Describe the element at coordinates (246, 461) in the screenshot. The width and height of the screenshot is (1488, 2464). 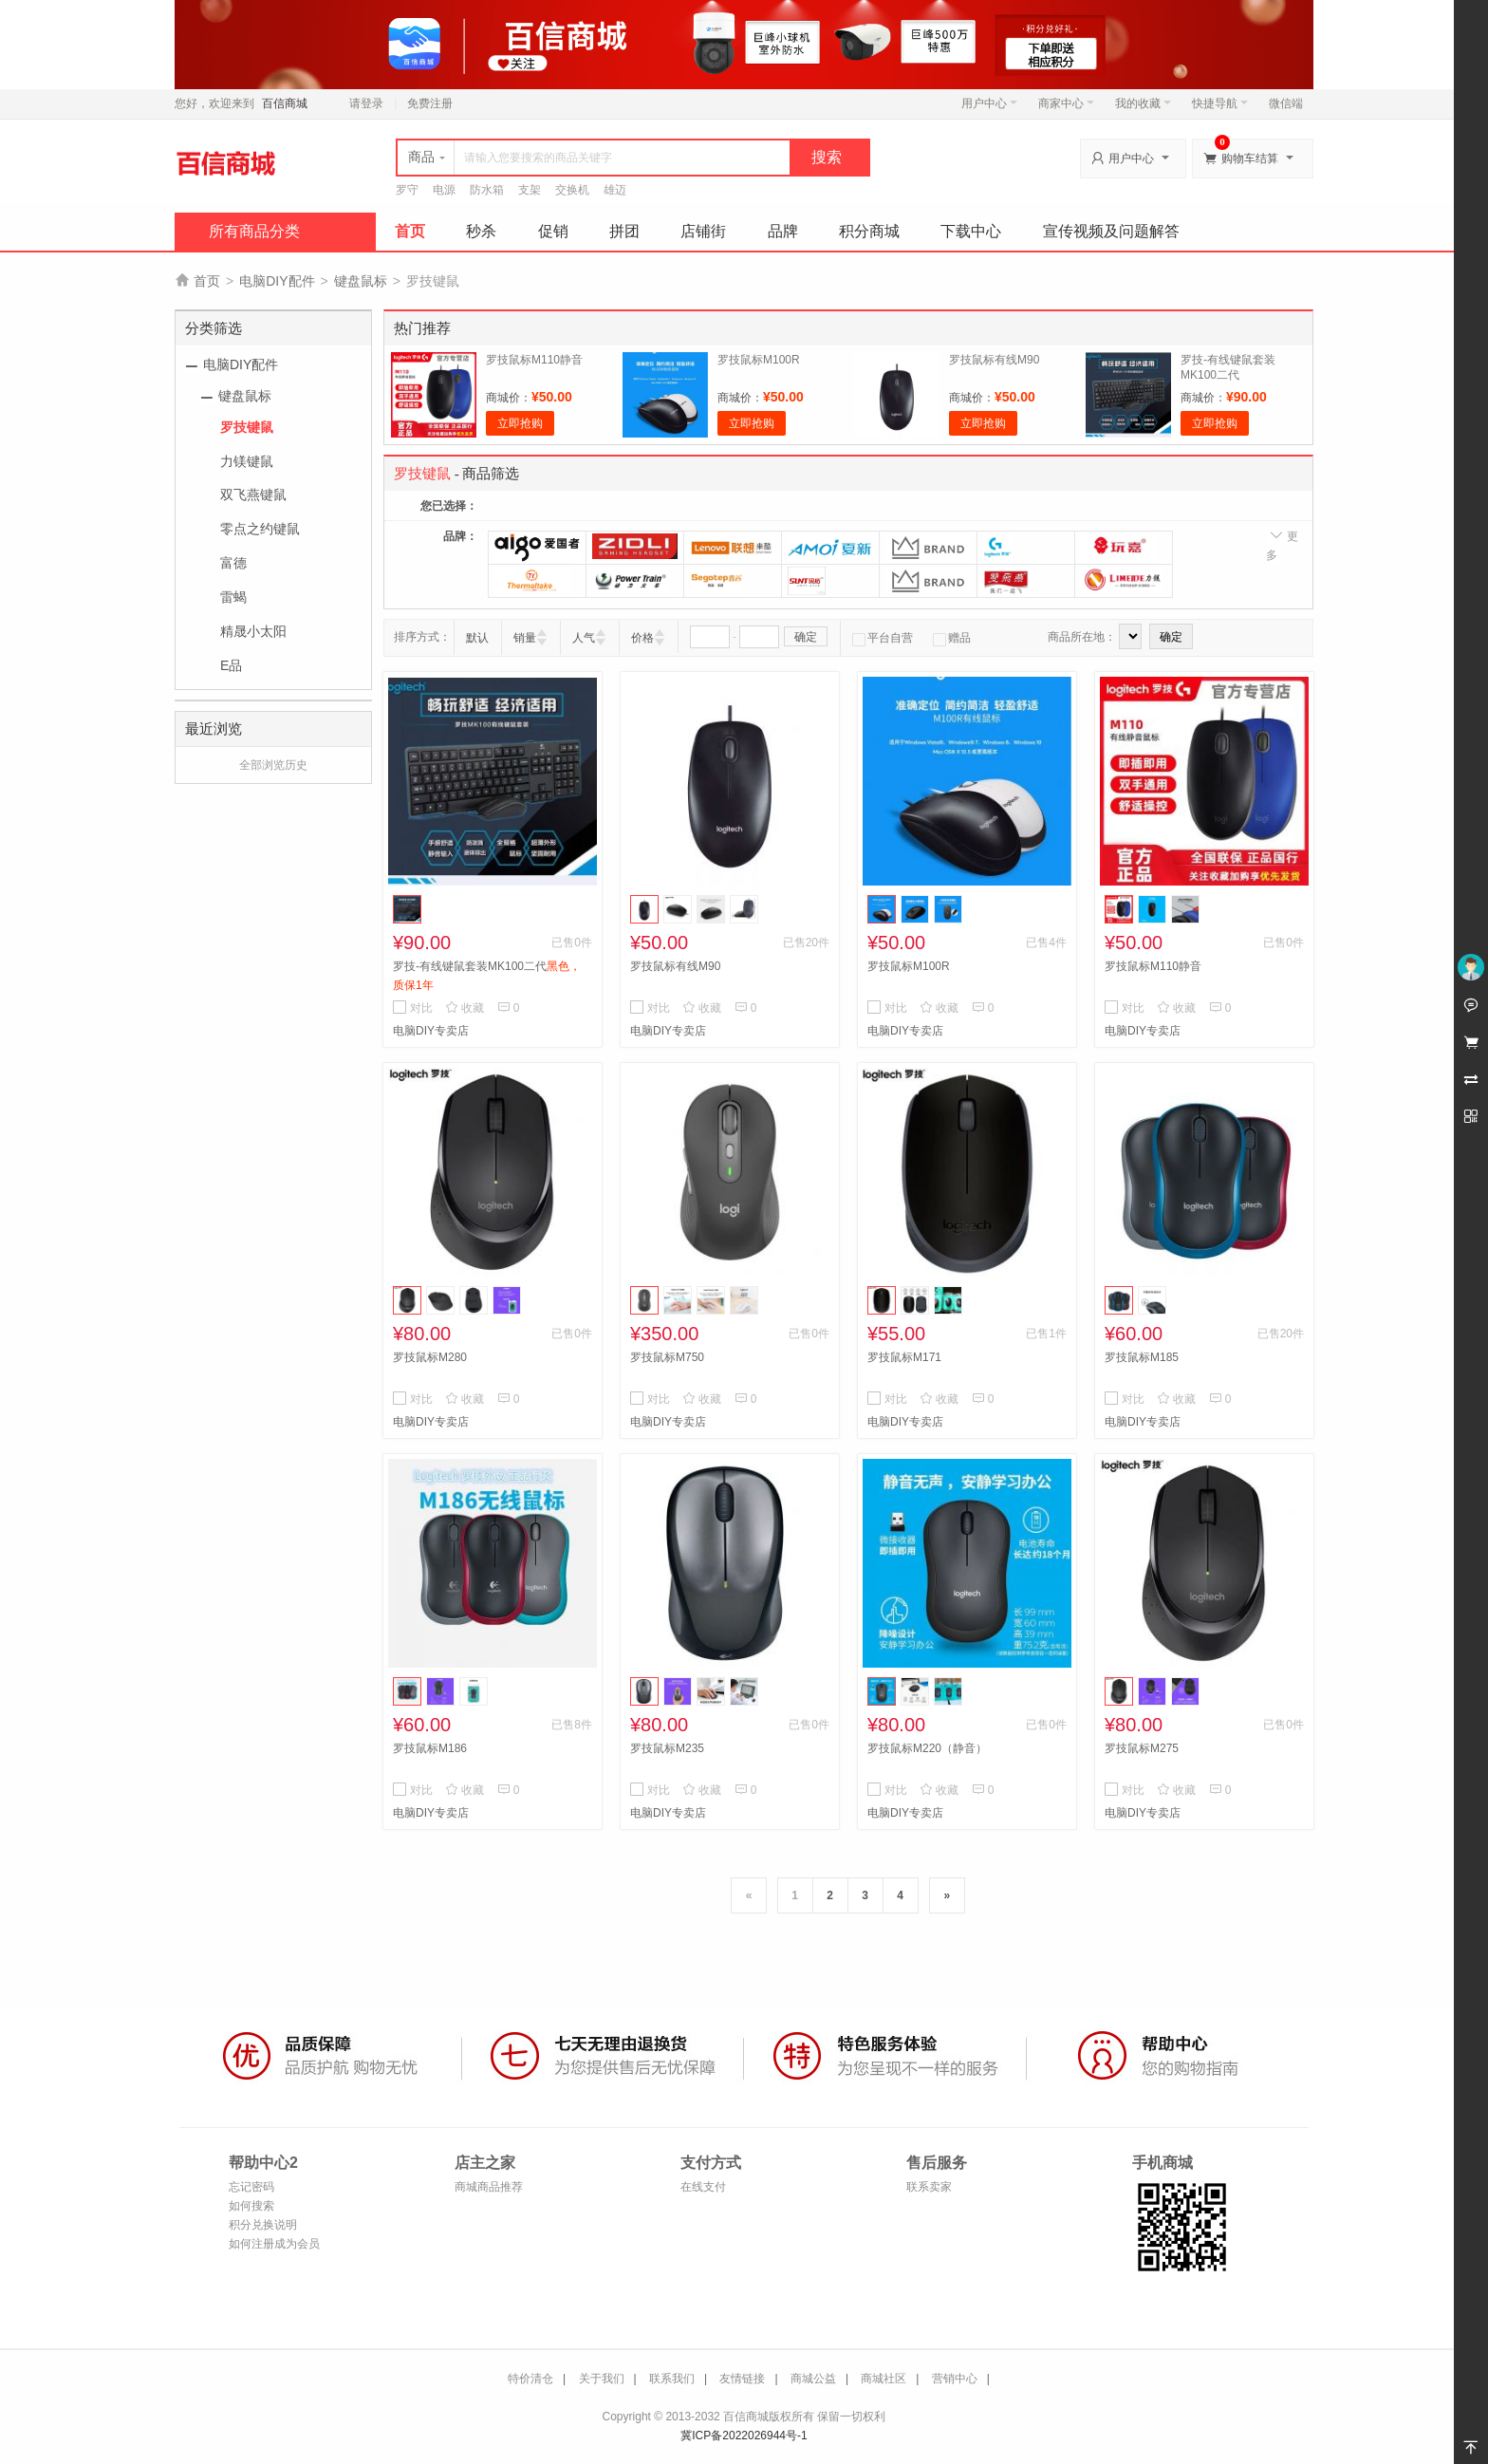
I see `力镁键鼠` at that location.